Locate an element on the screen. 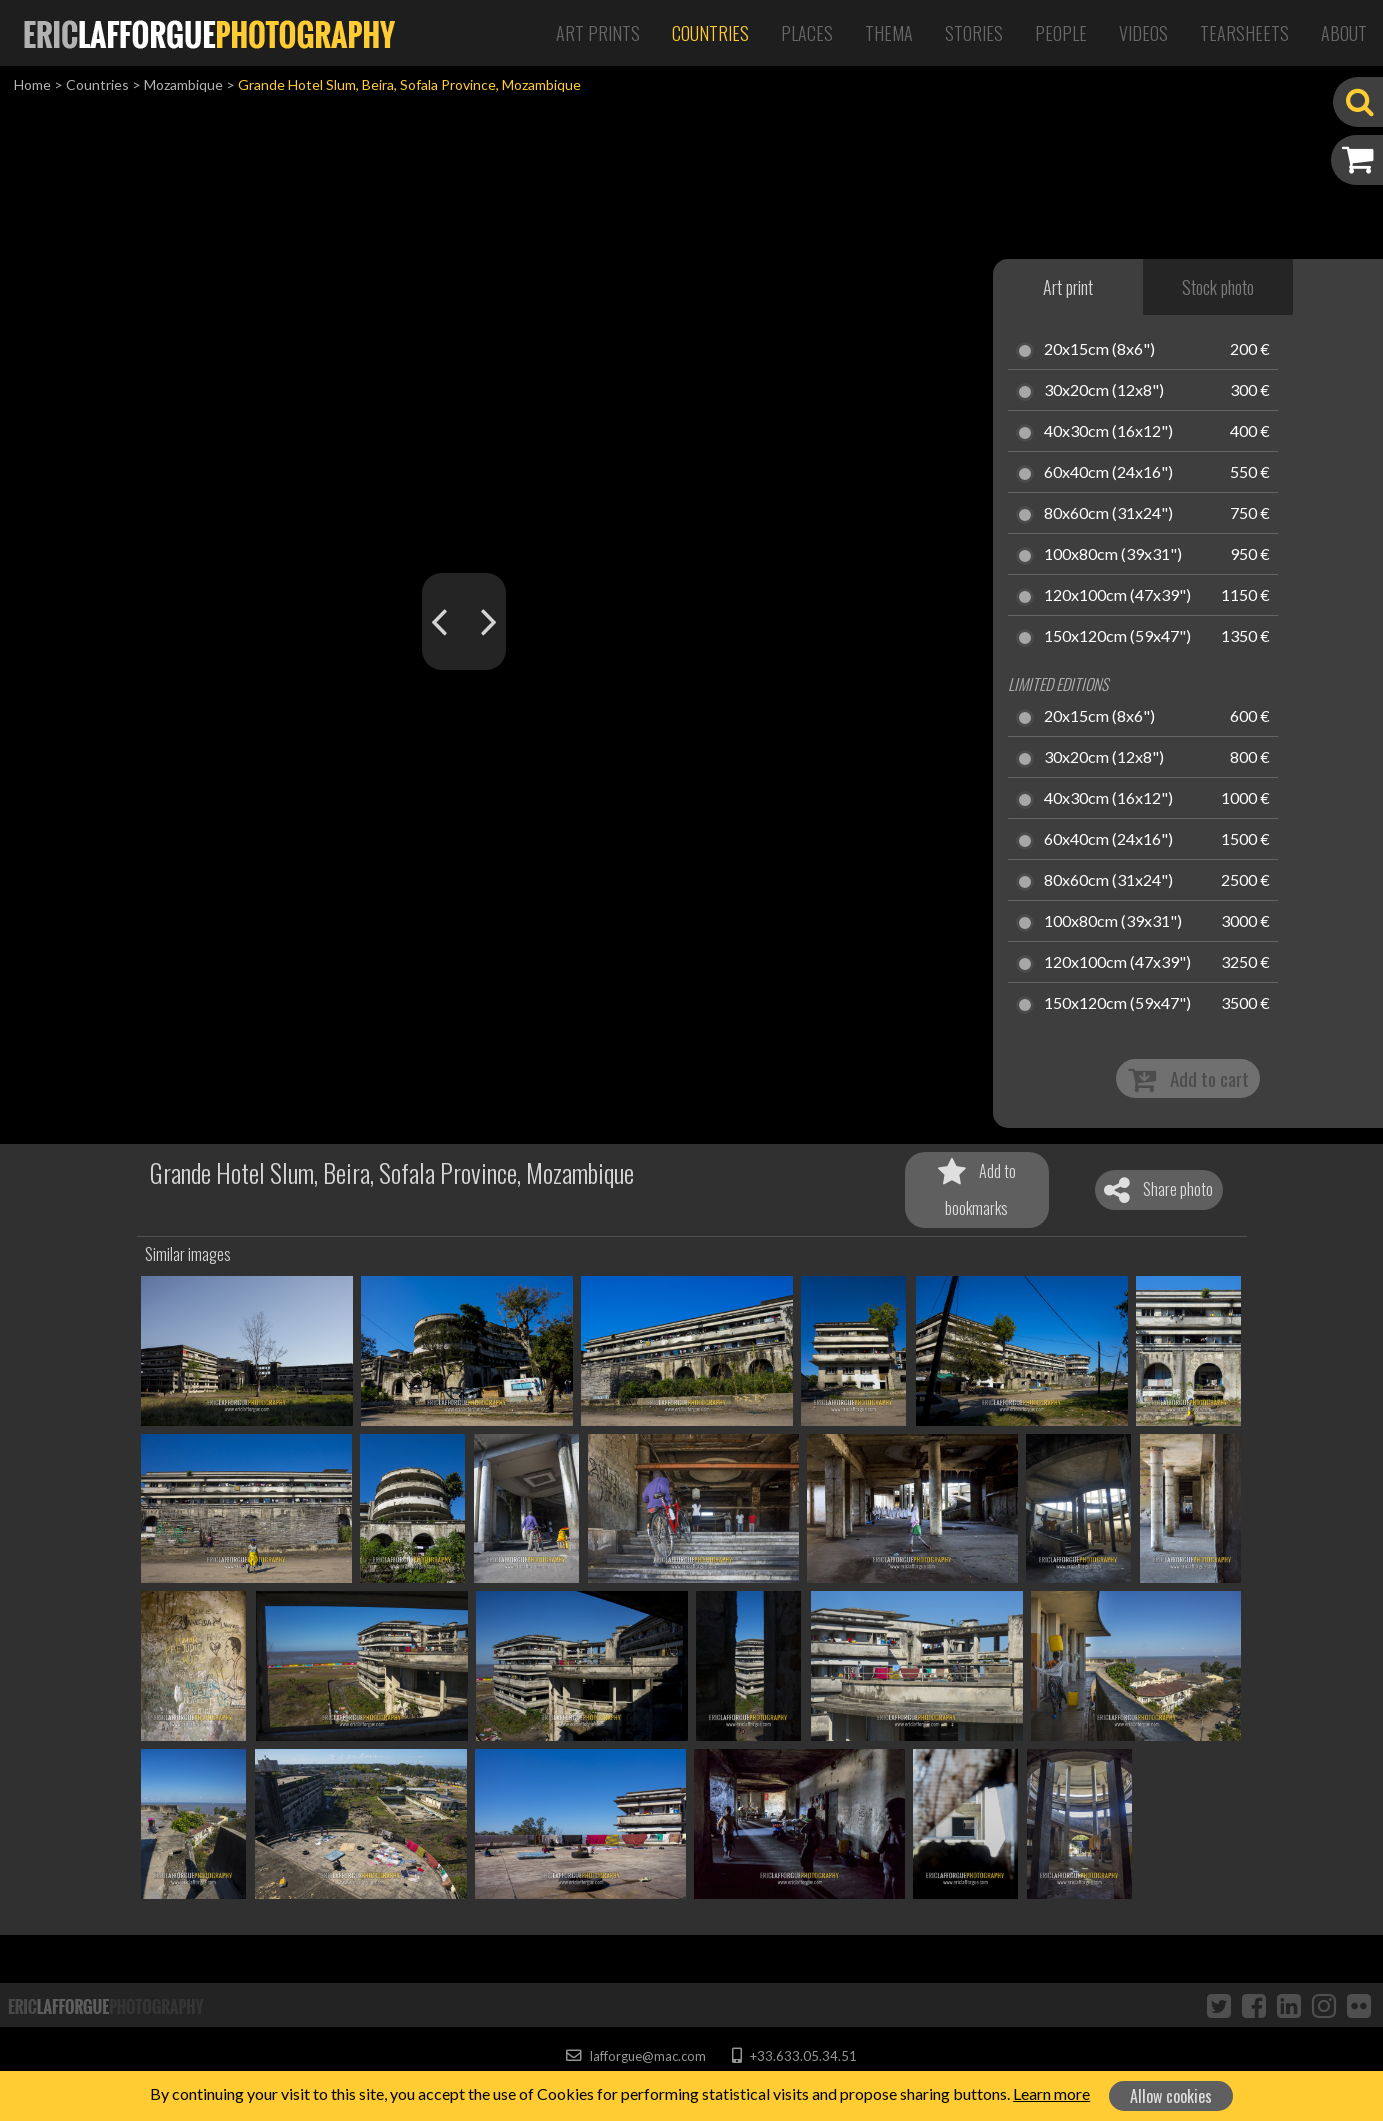 The image size is (1383, 2121). Videos is located at coordinates (1143, 33).